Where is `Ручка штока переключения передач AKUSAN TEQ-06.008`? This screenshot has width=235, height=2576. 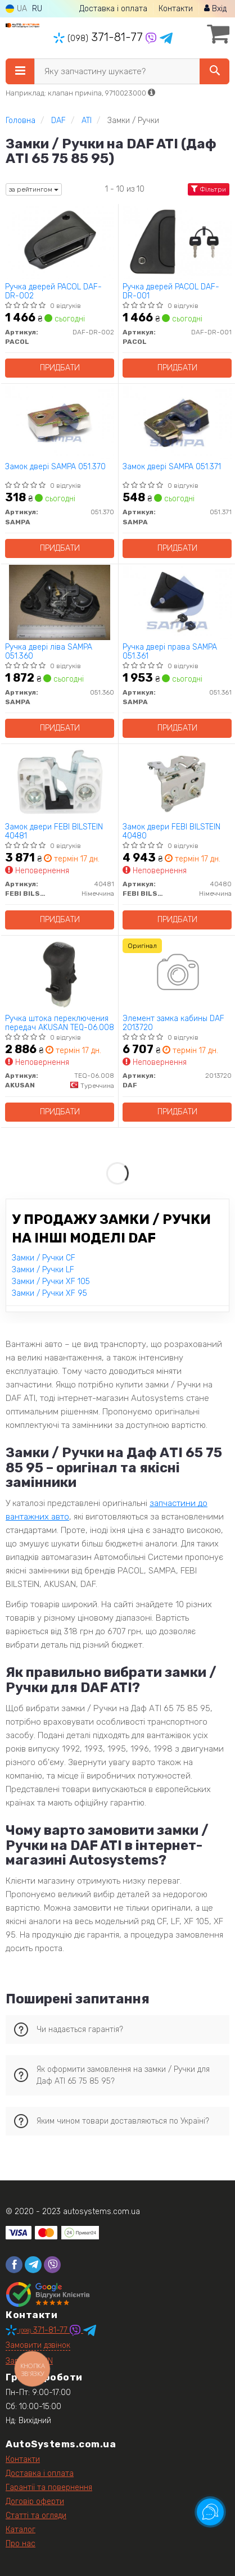 Ручка штока переключения передач AKUSAN TEQ-06.008 is located at coordinates (59, 1023).